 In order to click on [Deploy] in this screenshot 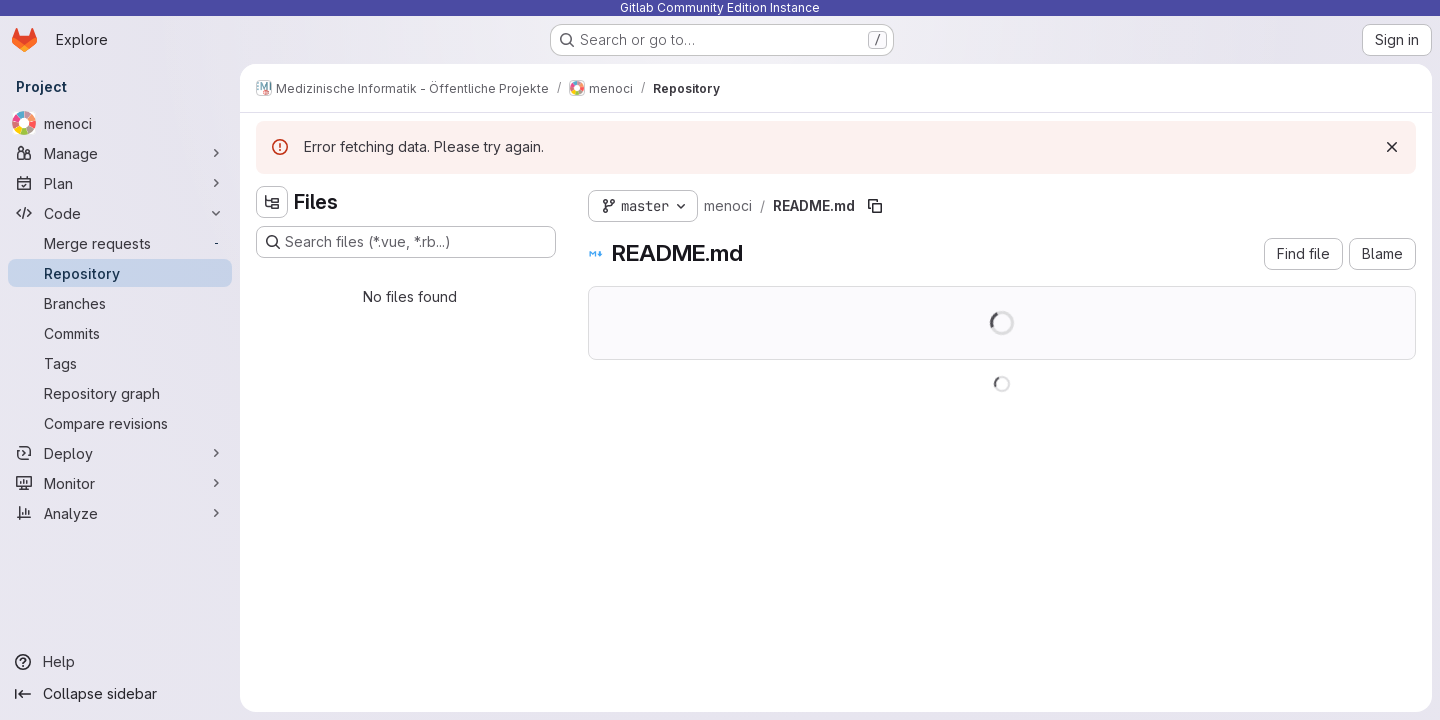, I will do `click(120, 453)`.